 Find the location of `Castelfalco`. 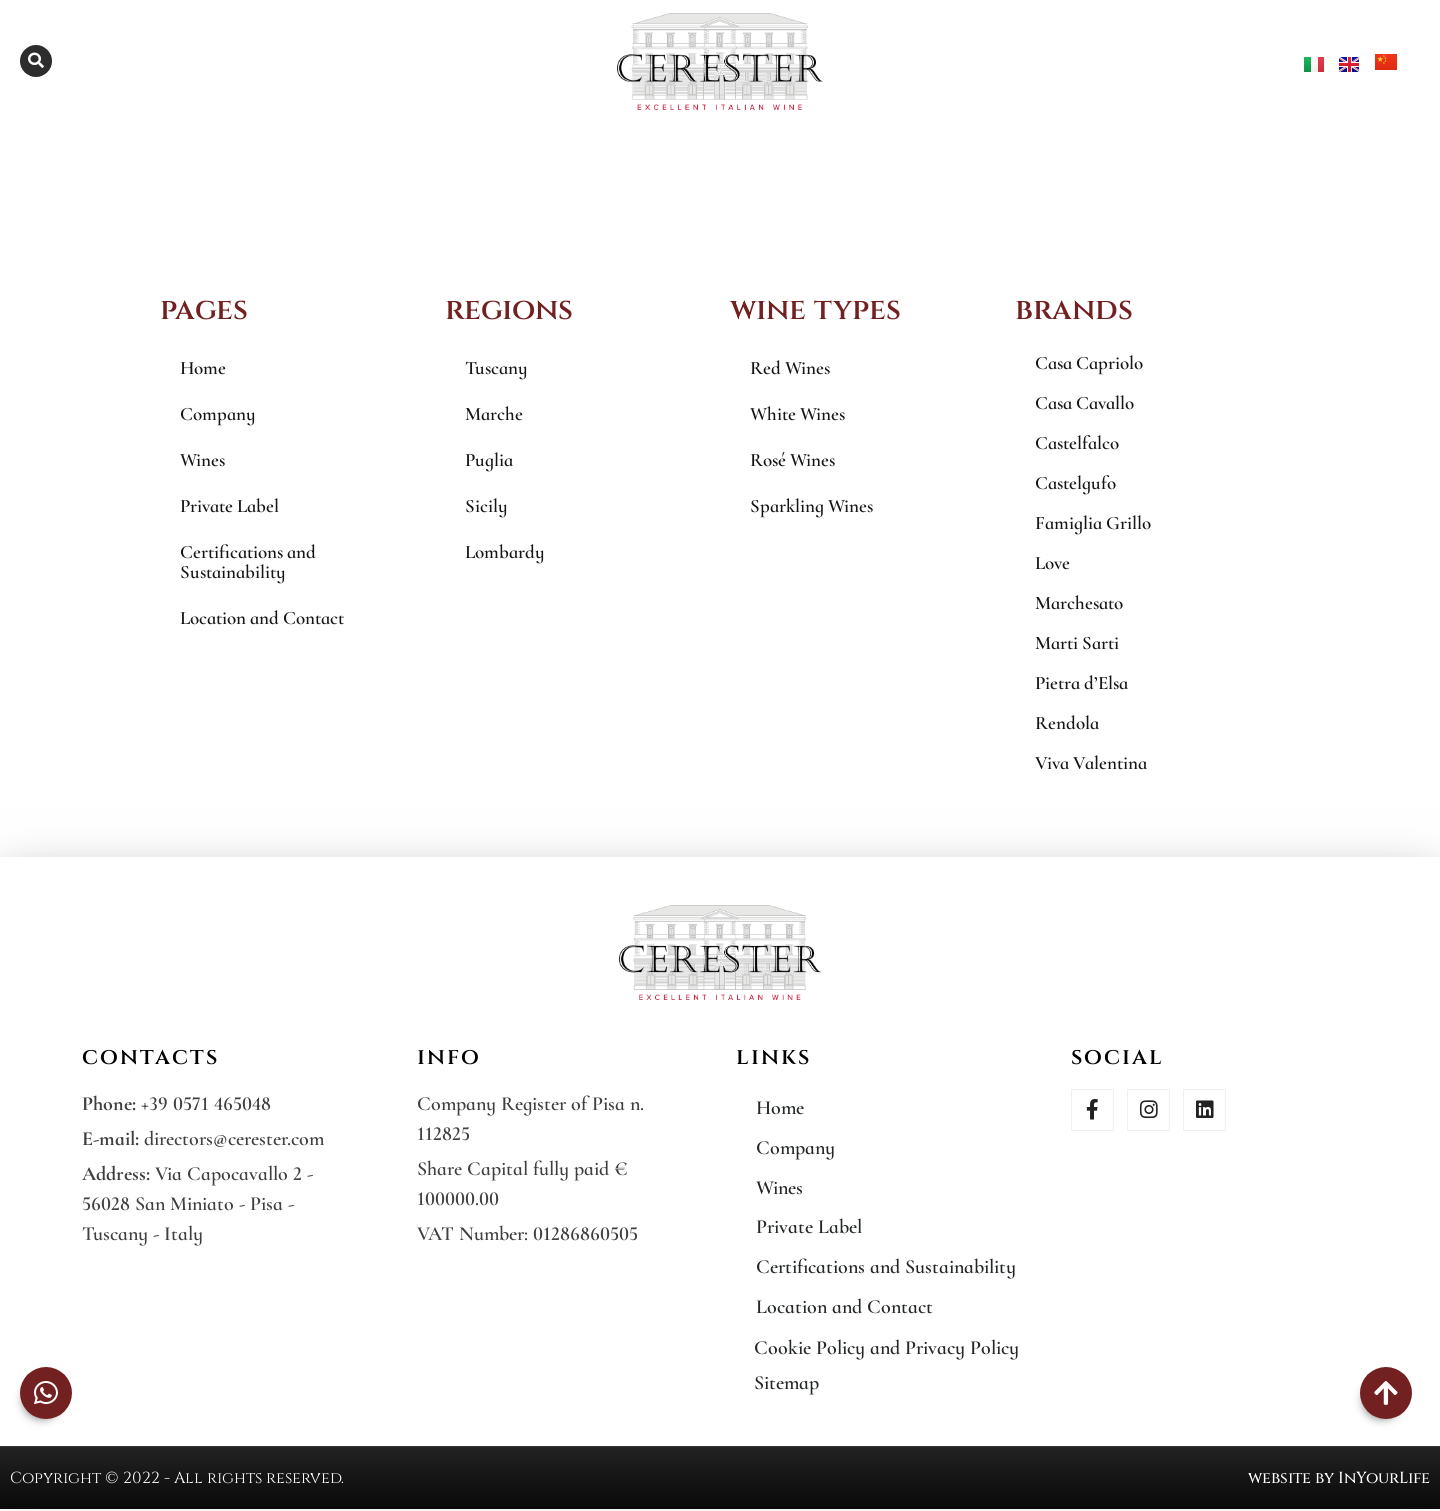

Castelfalco is located at coordinates (1077, 442).